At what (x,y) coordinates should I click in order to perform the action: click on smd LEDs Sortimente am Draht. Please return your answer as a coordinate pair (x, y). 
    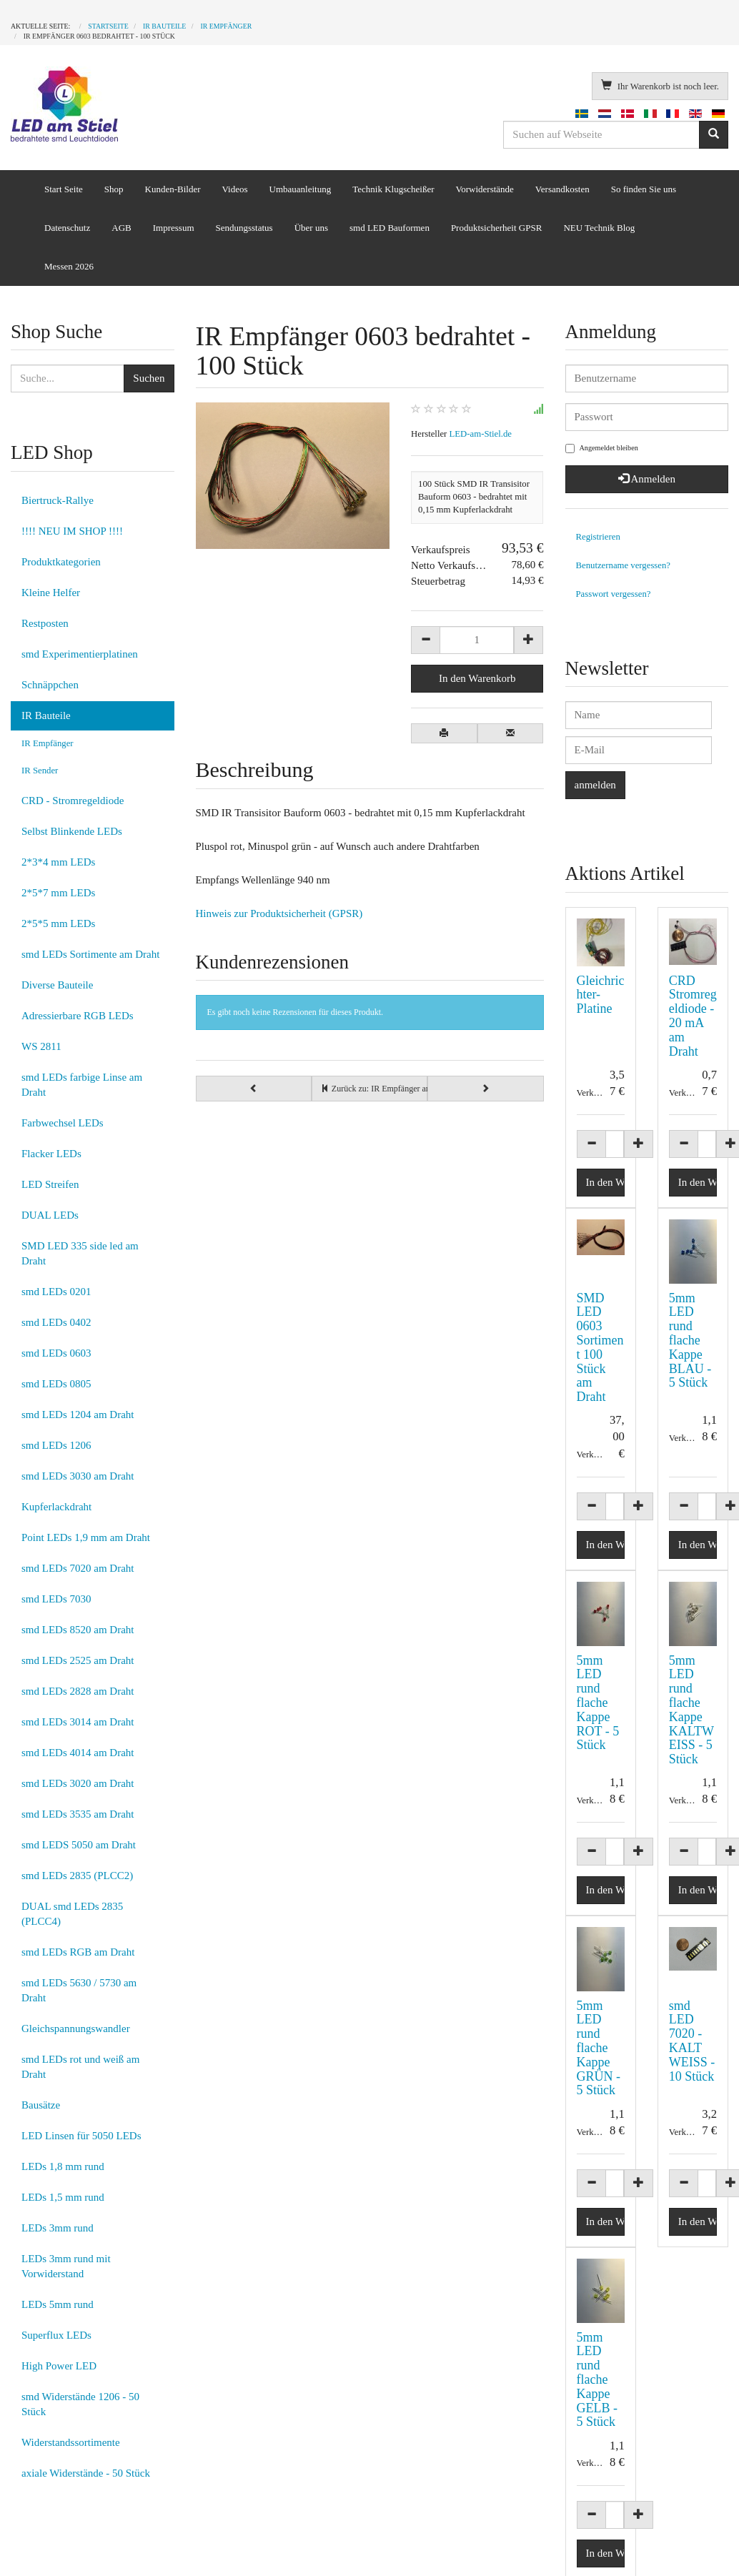
    Looking at the image, I should click on (90, 954).